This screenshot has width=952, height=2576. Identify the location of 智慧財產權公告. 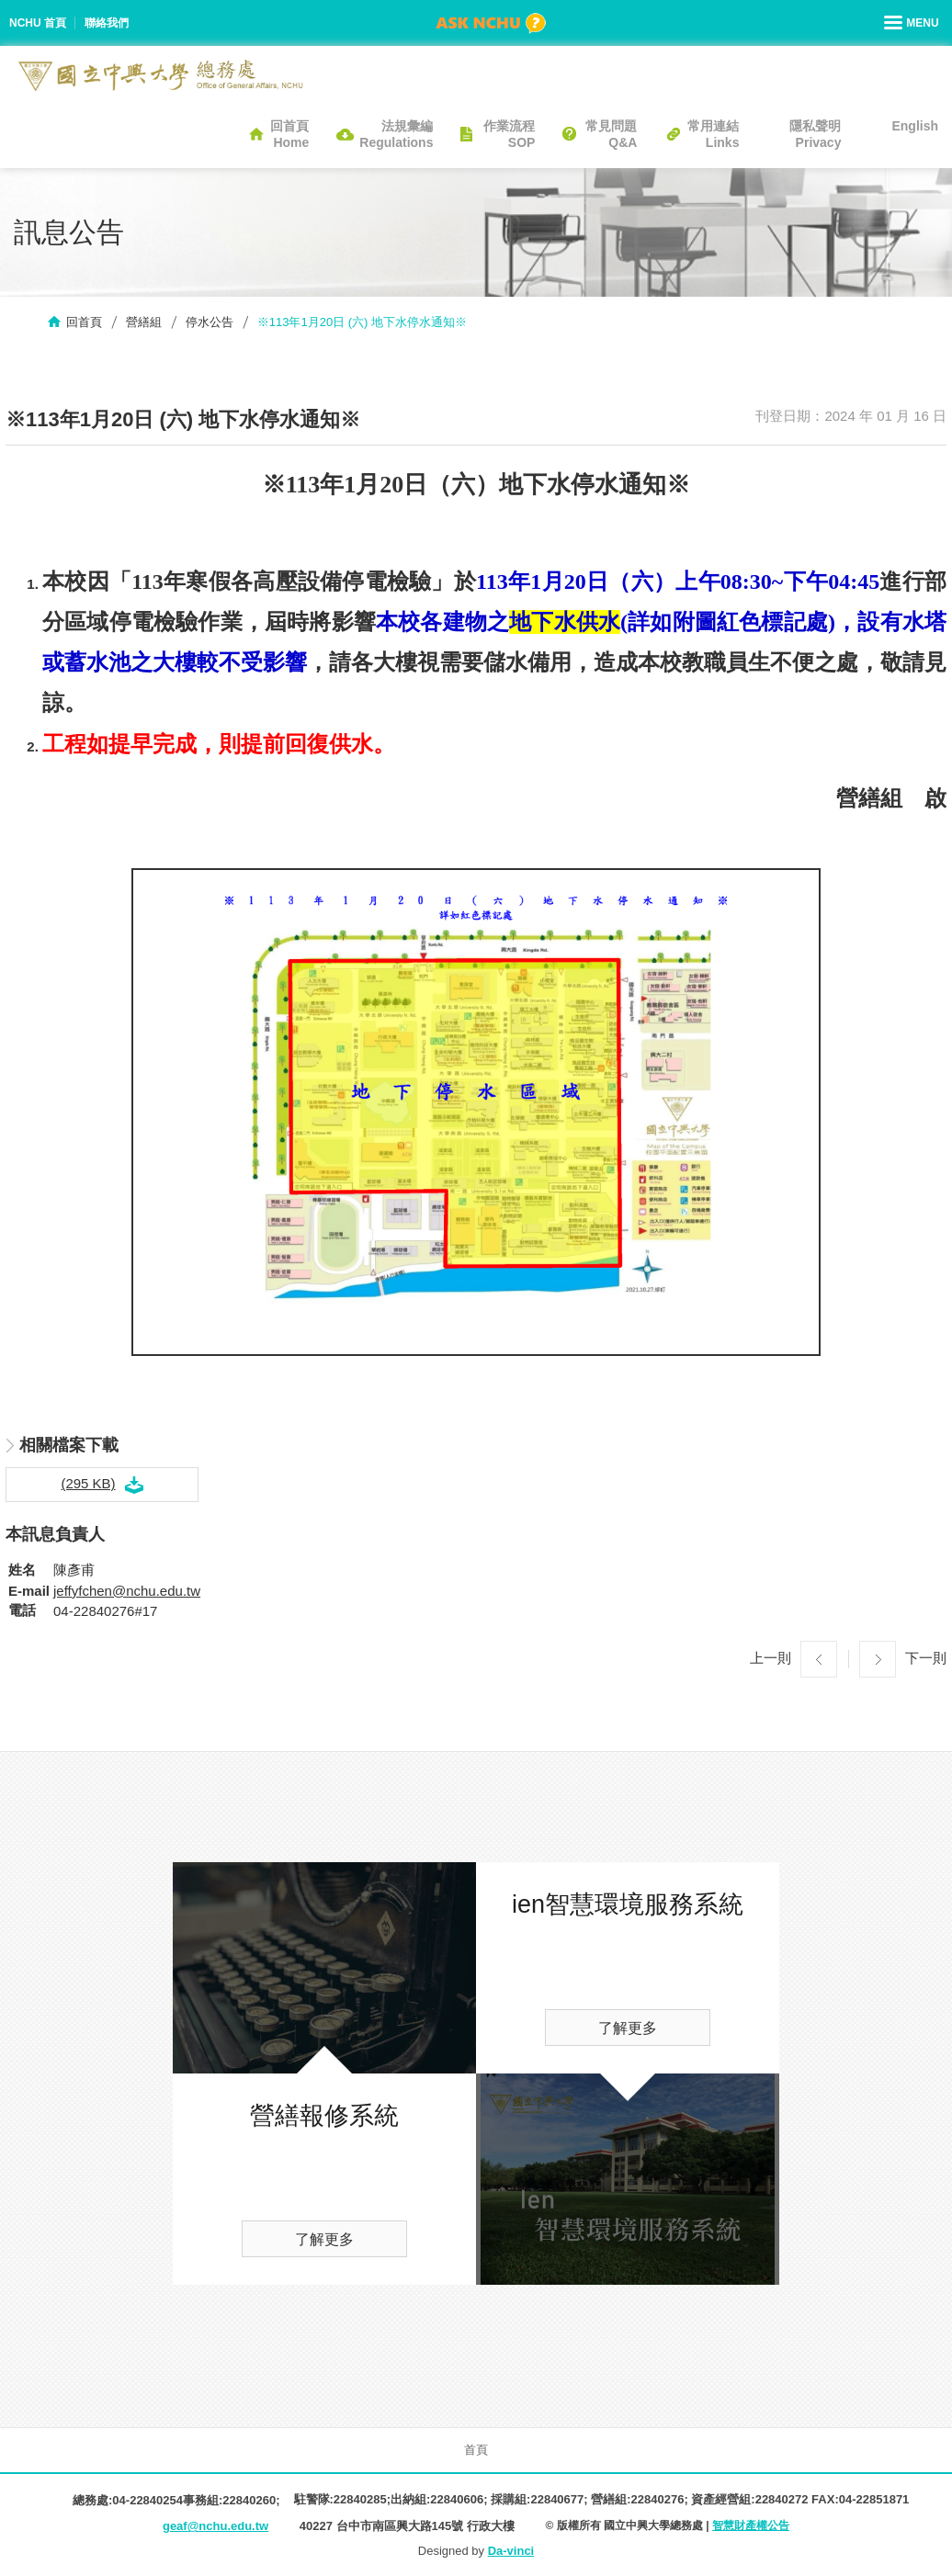
(750, 2525).